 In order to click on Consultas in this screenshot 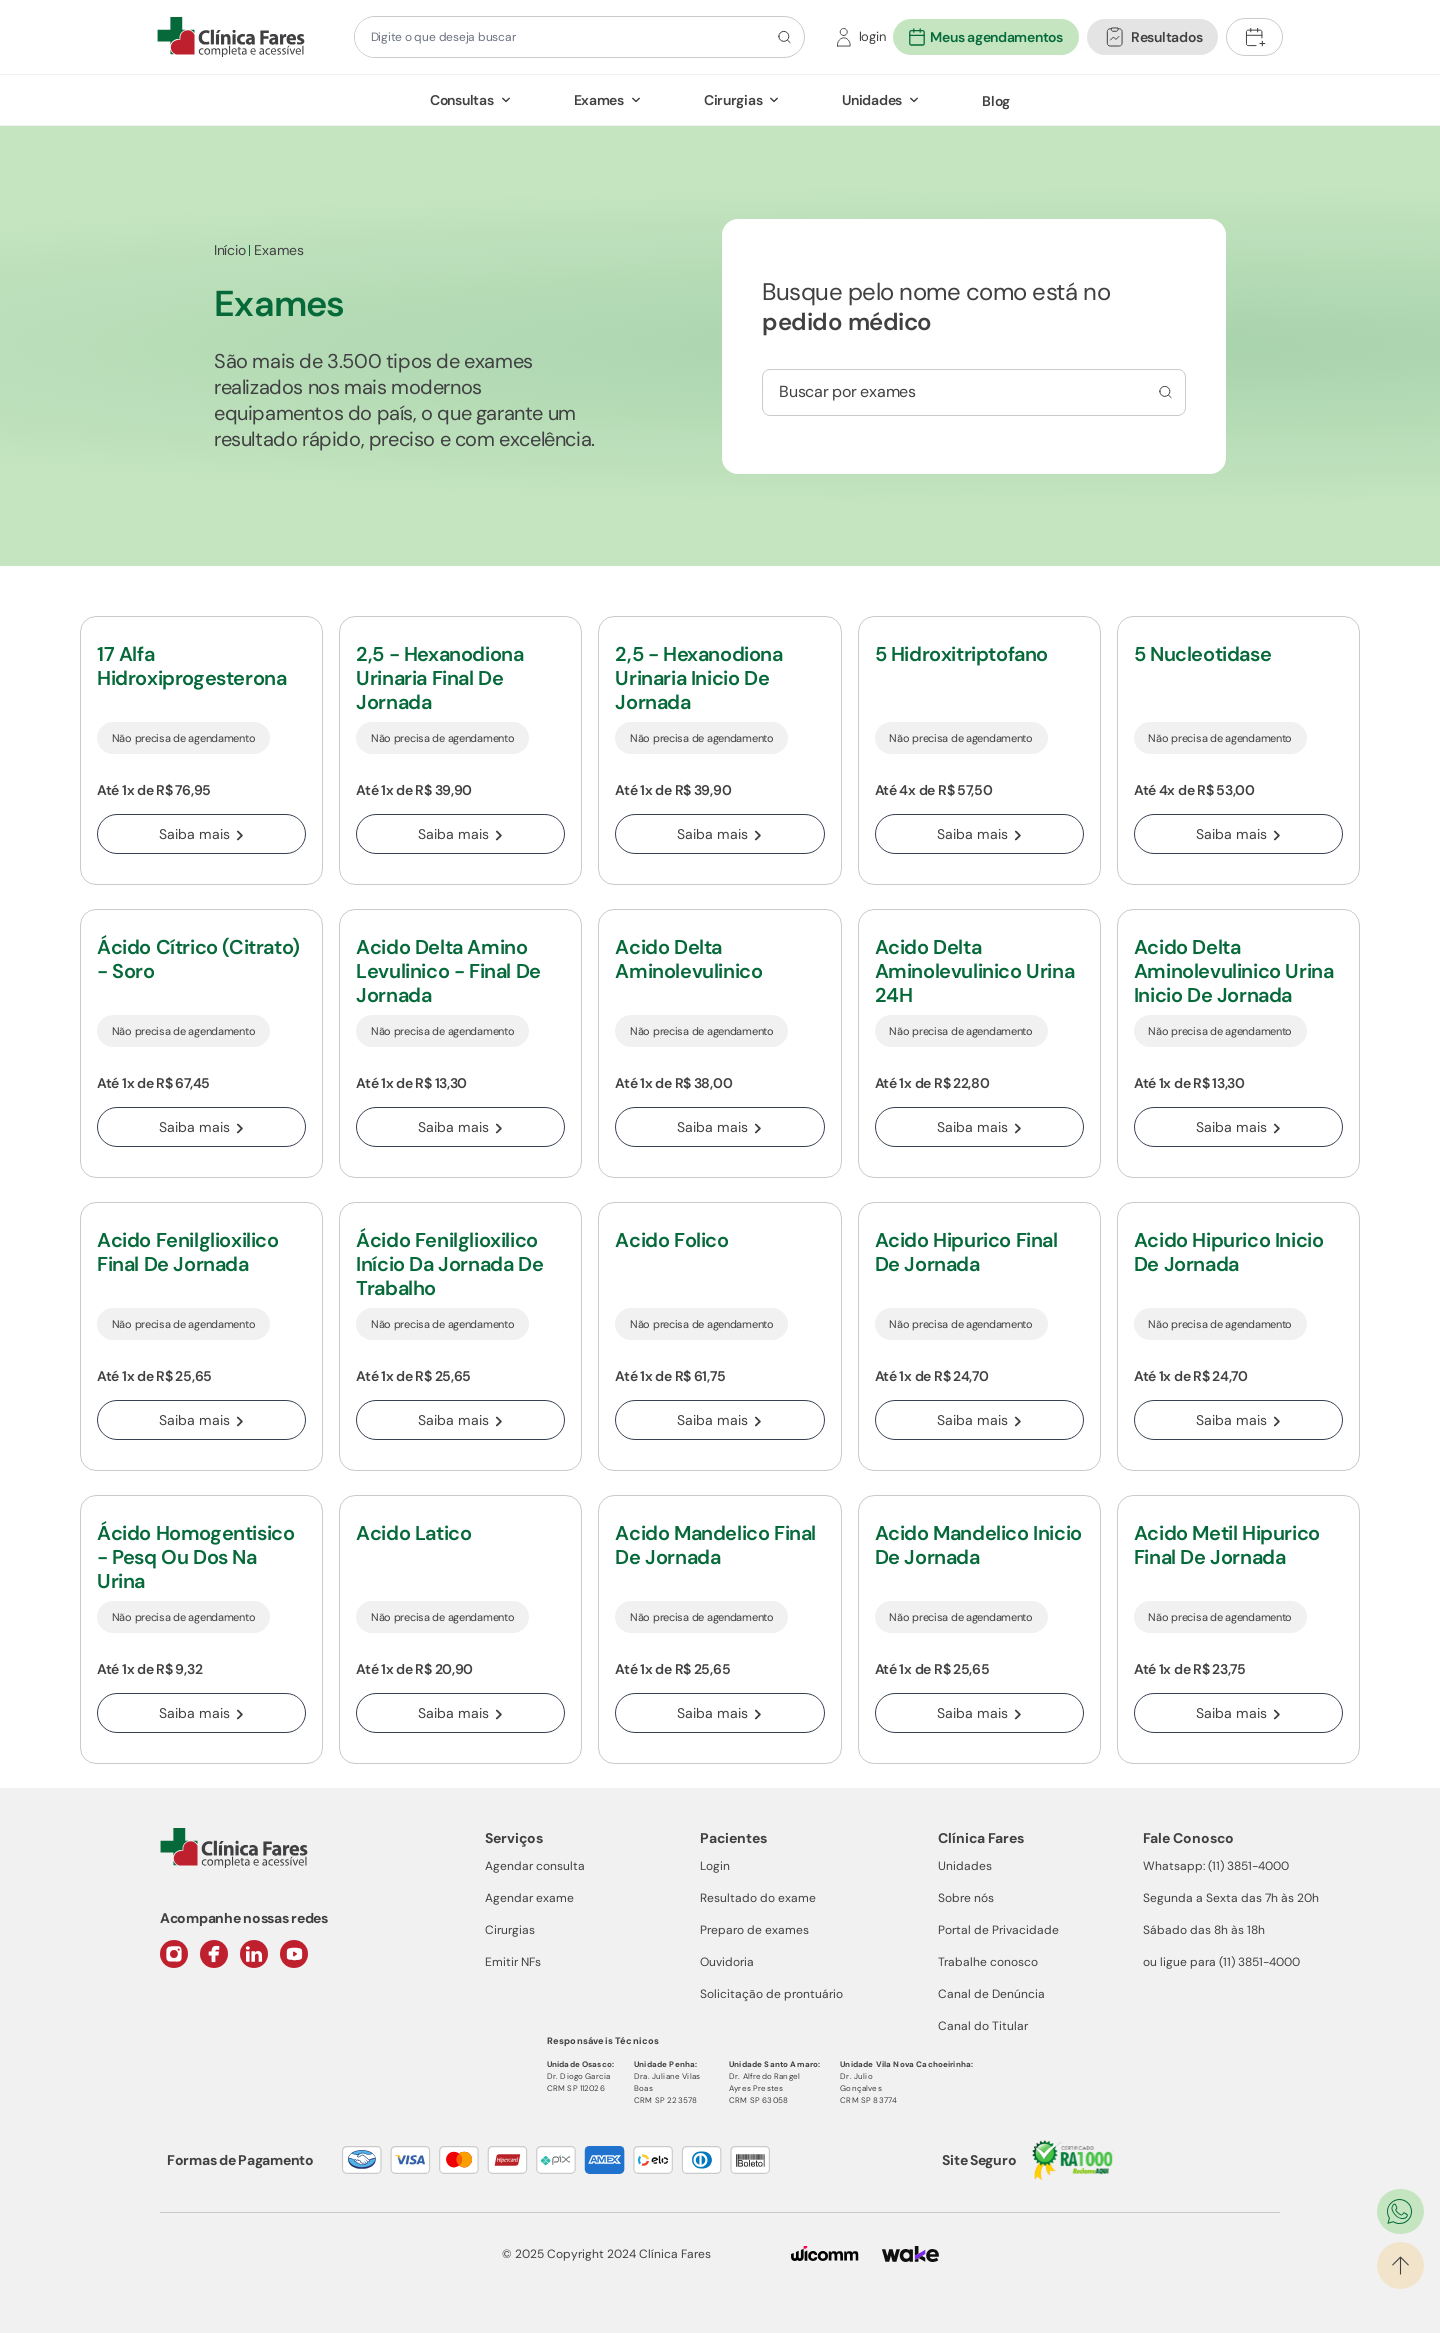, I will do `click(461, 100)`.